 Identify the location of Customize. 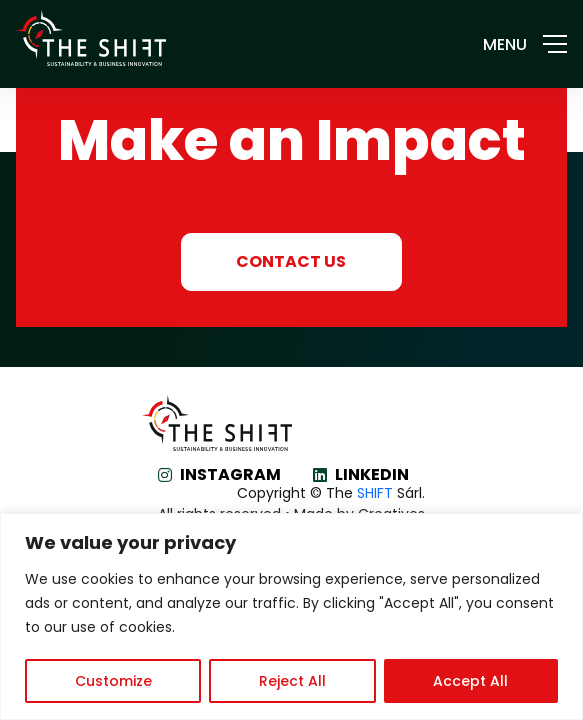
(113, 681).